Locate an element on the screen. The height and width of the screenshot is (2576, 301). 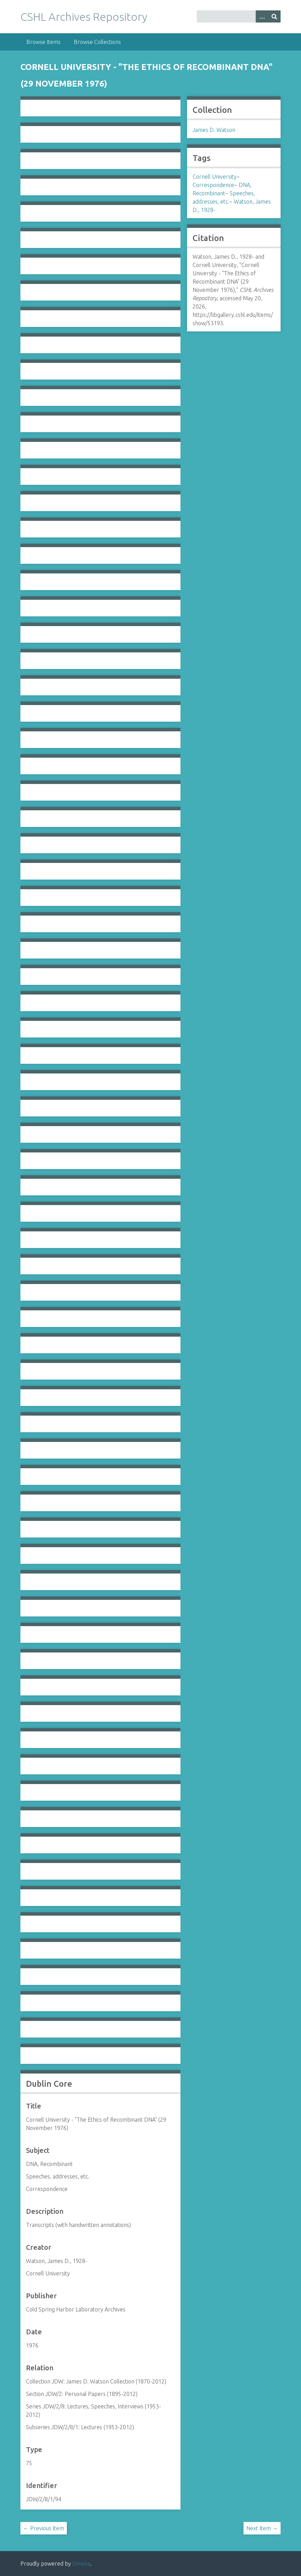
Next Item → is located at coordinates (262, 2528).